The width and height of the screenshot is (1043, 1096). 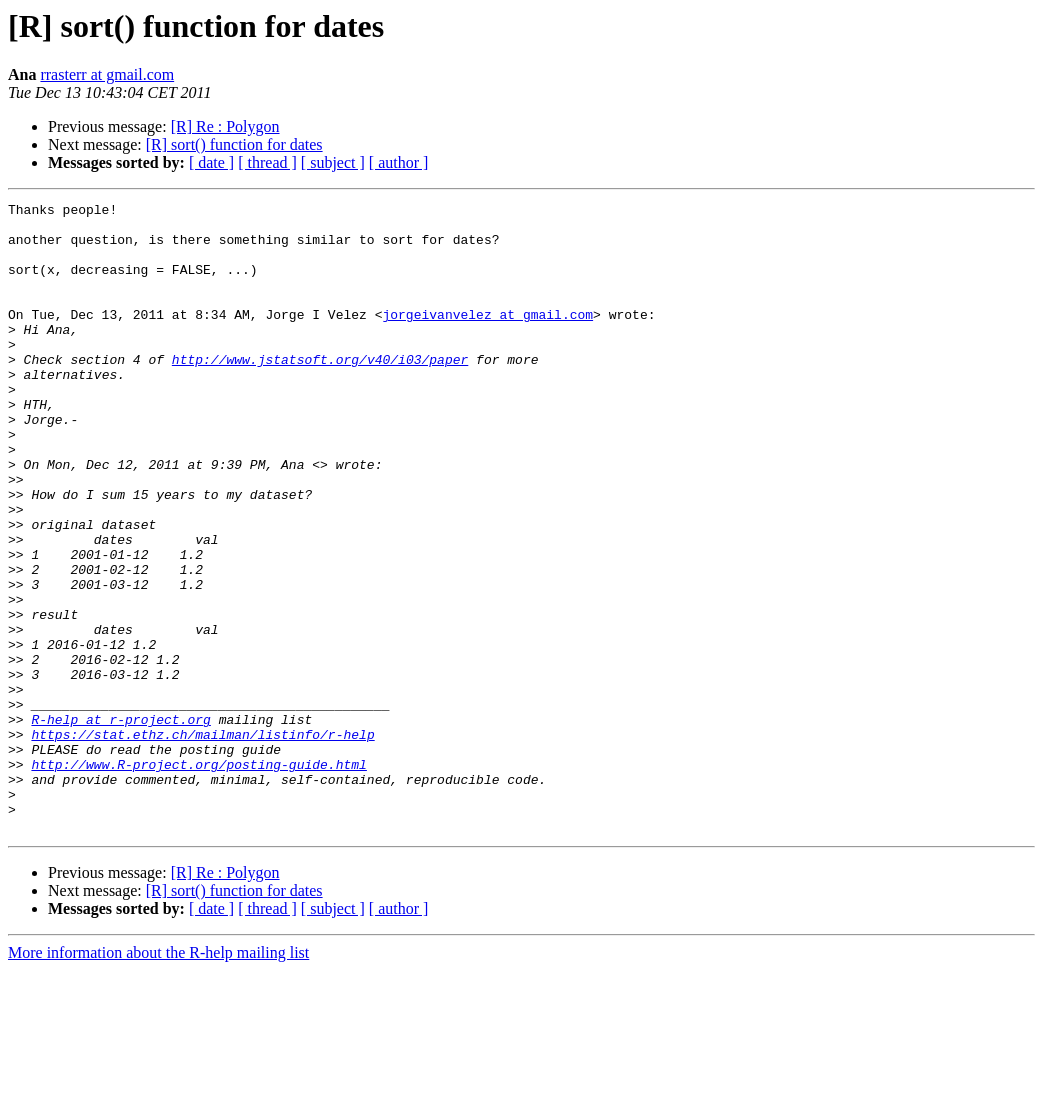 What do you see at coordinates (107, 74) in the screenshot?
I see `rrasterr at gmail.com` at bounding box center [107, 74].